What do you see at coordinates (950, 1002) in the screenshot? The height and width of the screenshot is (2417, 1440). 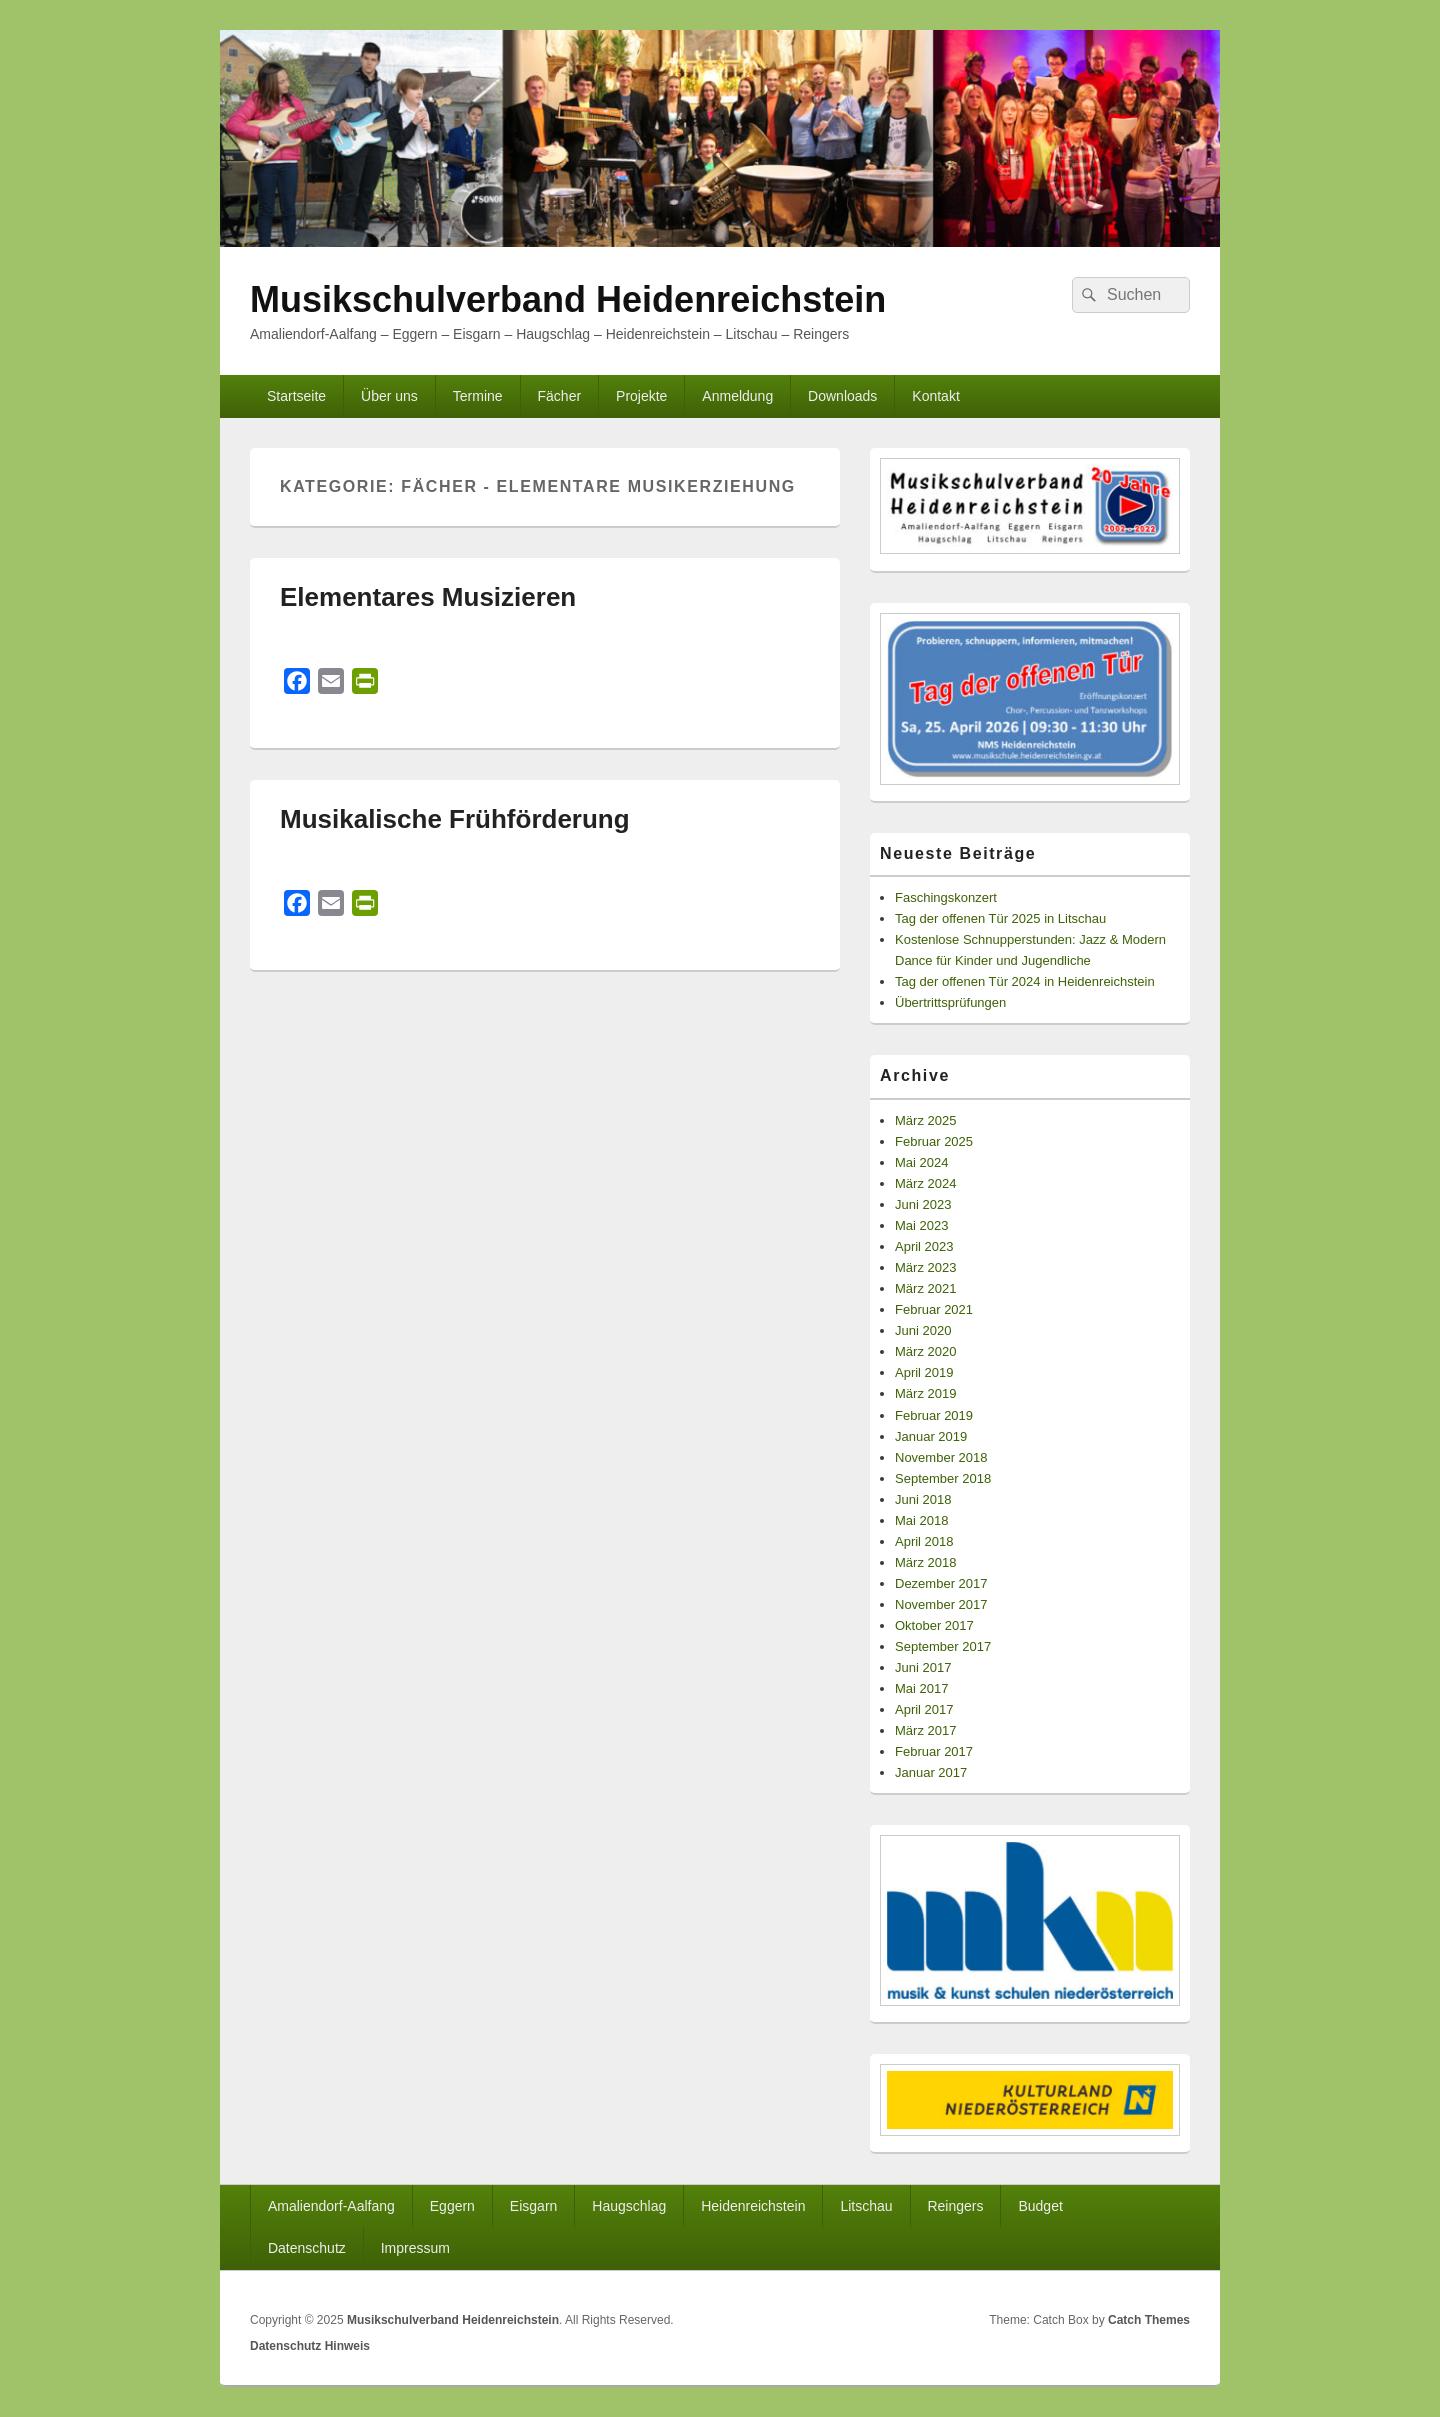 I see `Übertrittsprüfungen` at bounding box center [950, 1002].